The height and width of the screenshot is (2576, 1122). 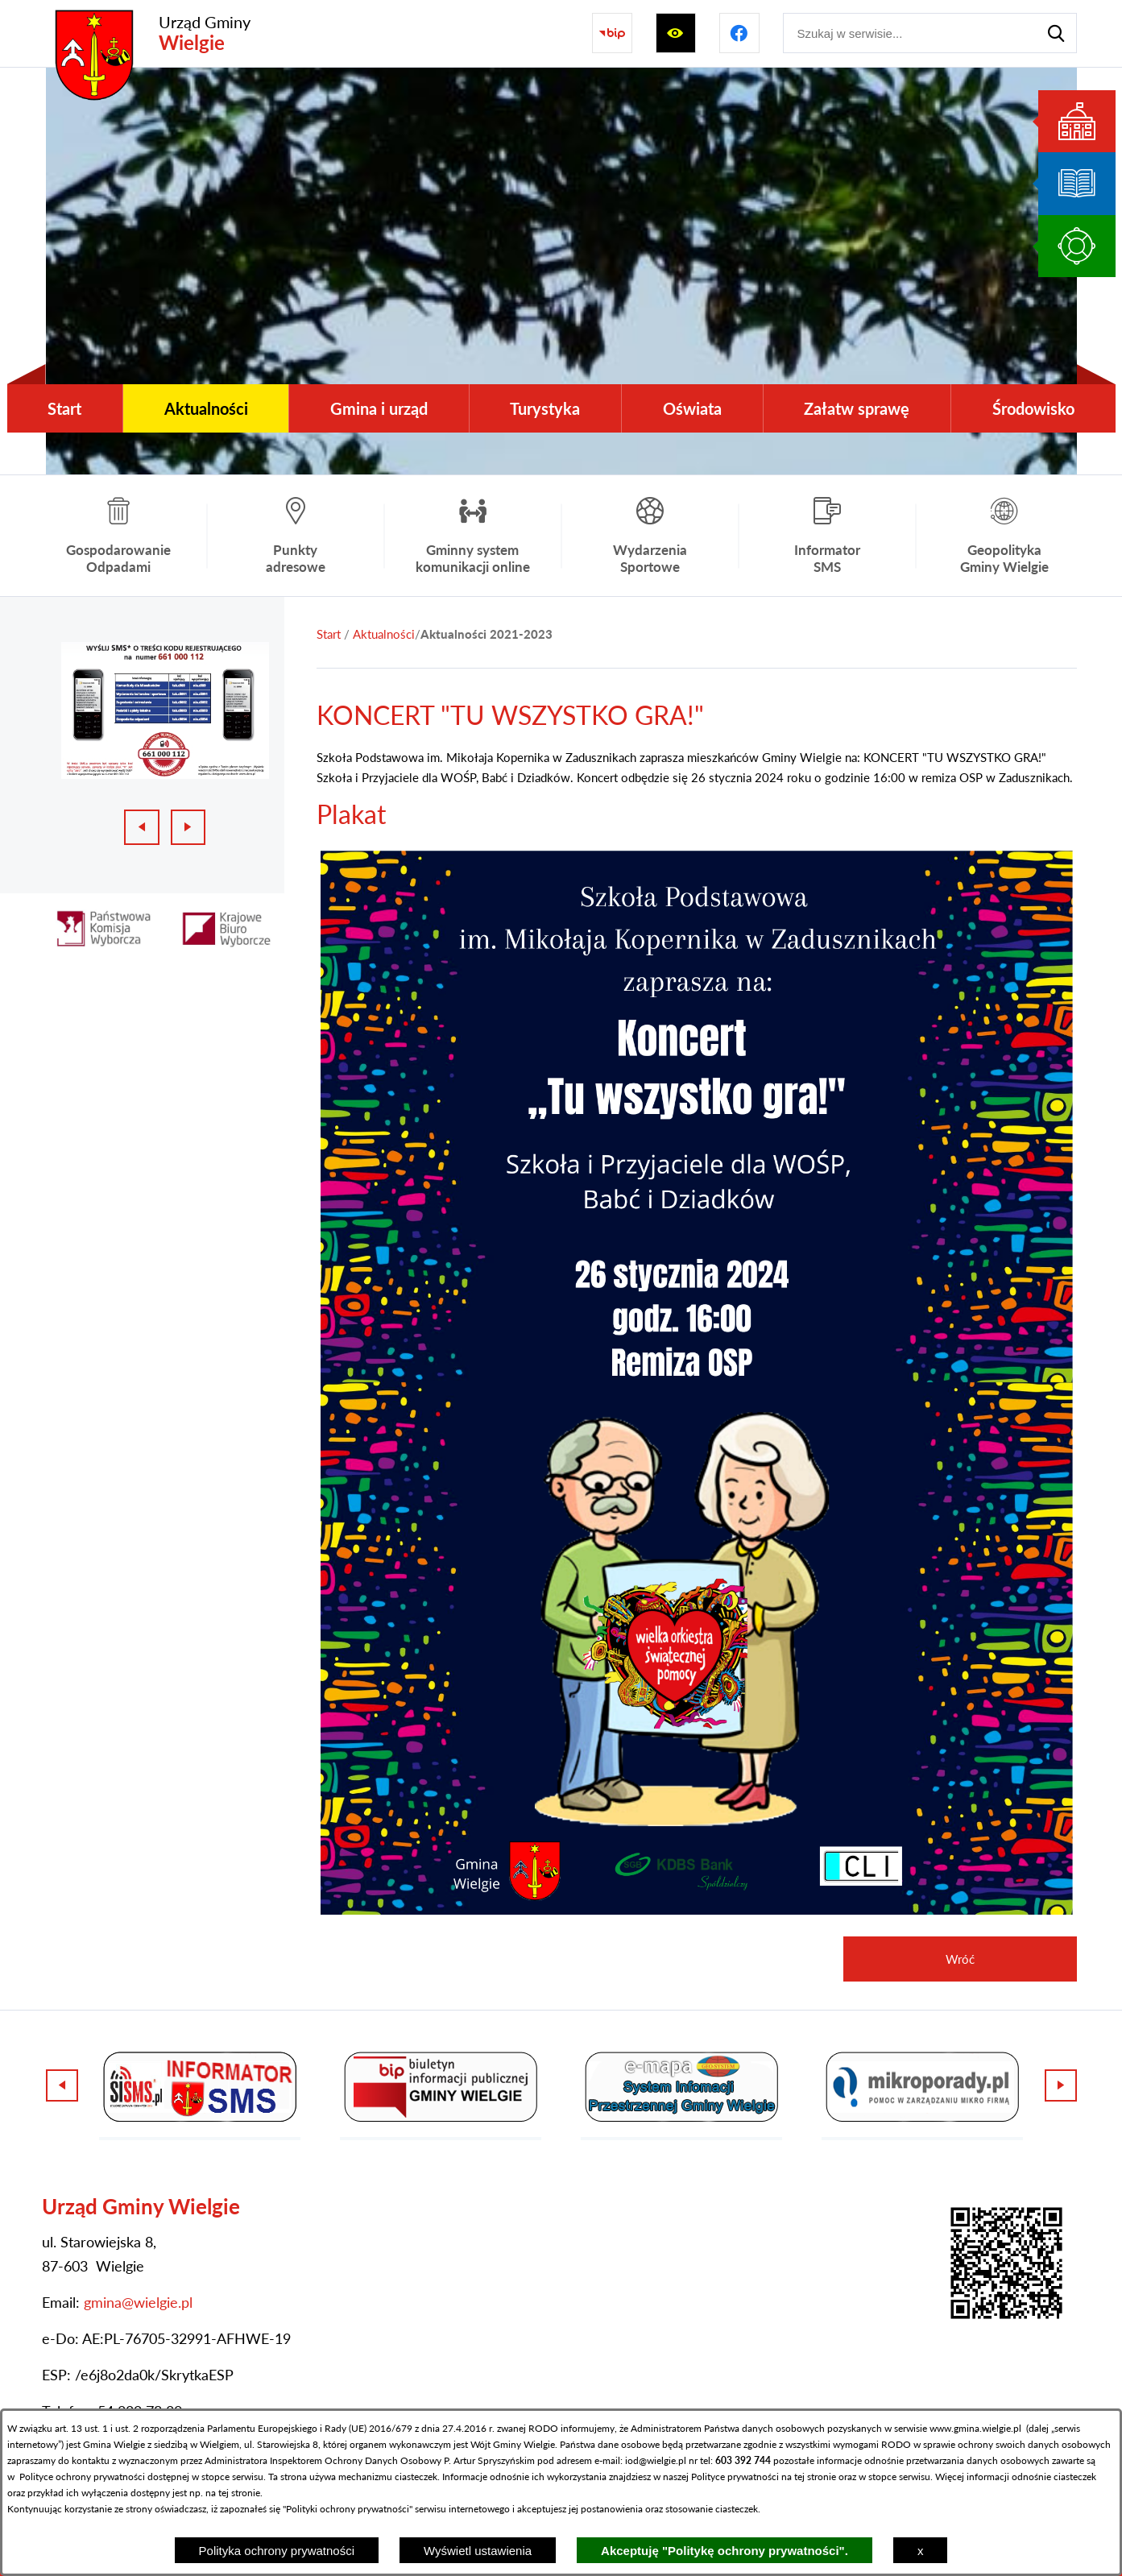 I want to click on Polityki ochrony prywatności, so click(x=347, y=2509).